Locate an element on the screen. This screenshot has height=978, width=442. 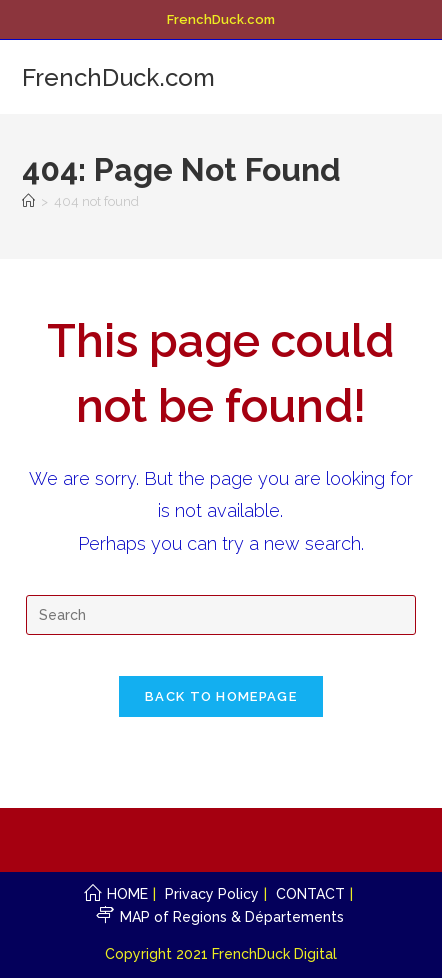
Privacy Policy is located at coordinates (212, 894).